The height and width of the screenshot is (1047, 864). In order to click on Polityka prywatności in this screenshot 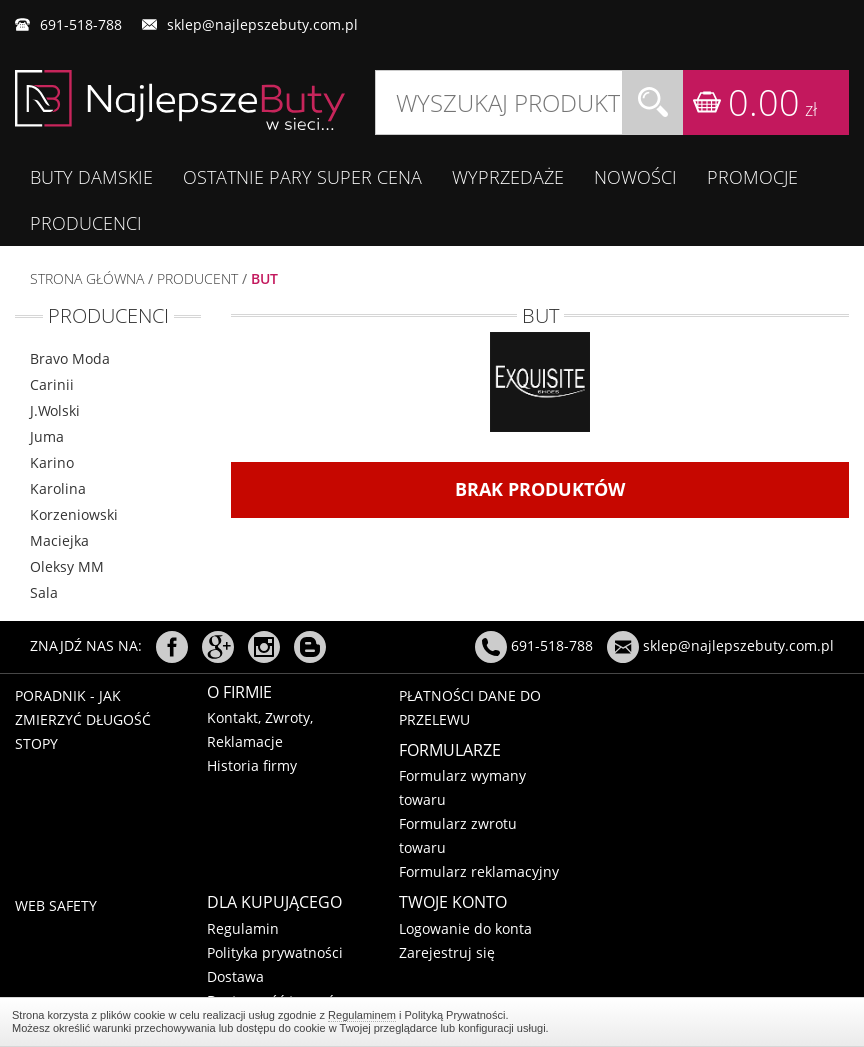, I will do `click(275, 952)`.